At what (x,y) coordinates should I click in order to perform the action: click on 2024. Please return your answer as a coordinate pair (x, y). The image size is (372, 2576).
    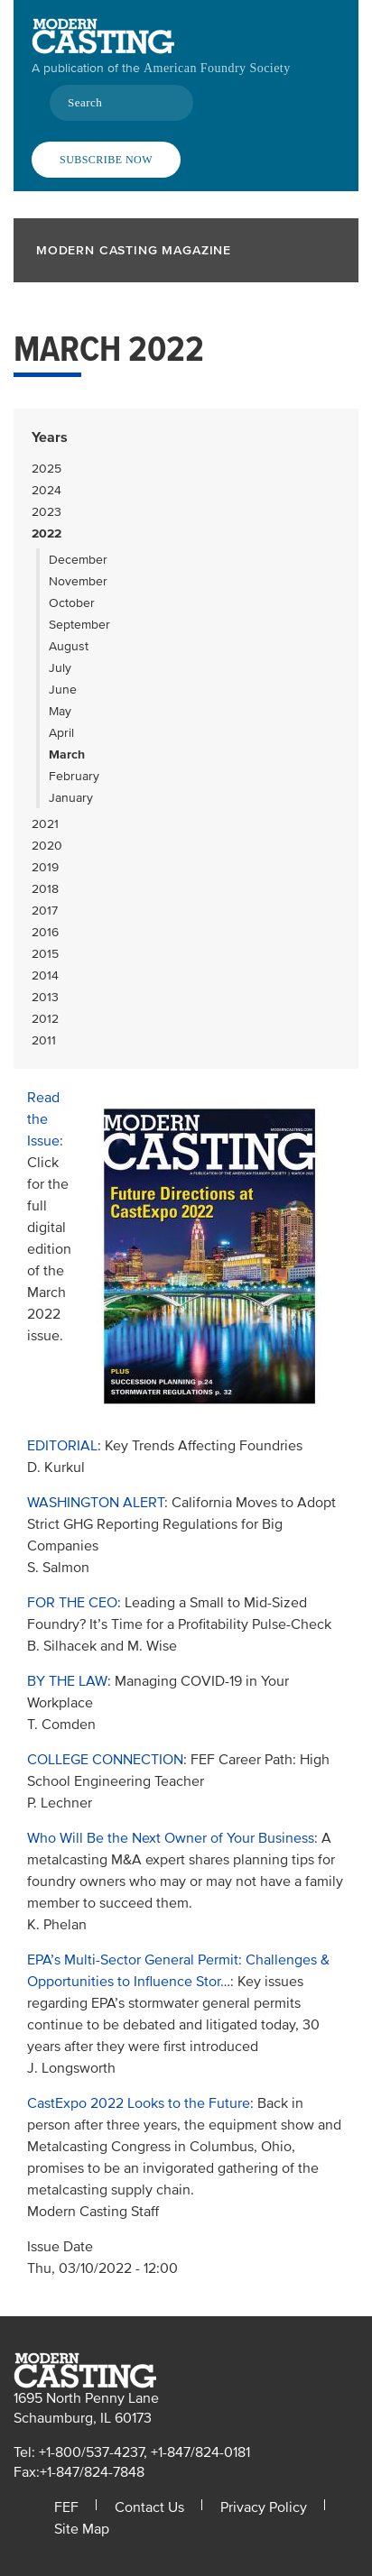
    Looking at the image, I should click on (46, 490).